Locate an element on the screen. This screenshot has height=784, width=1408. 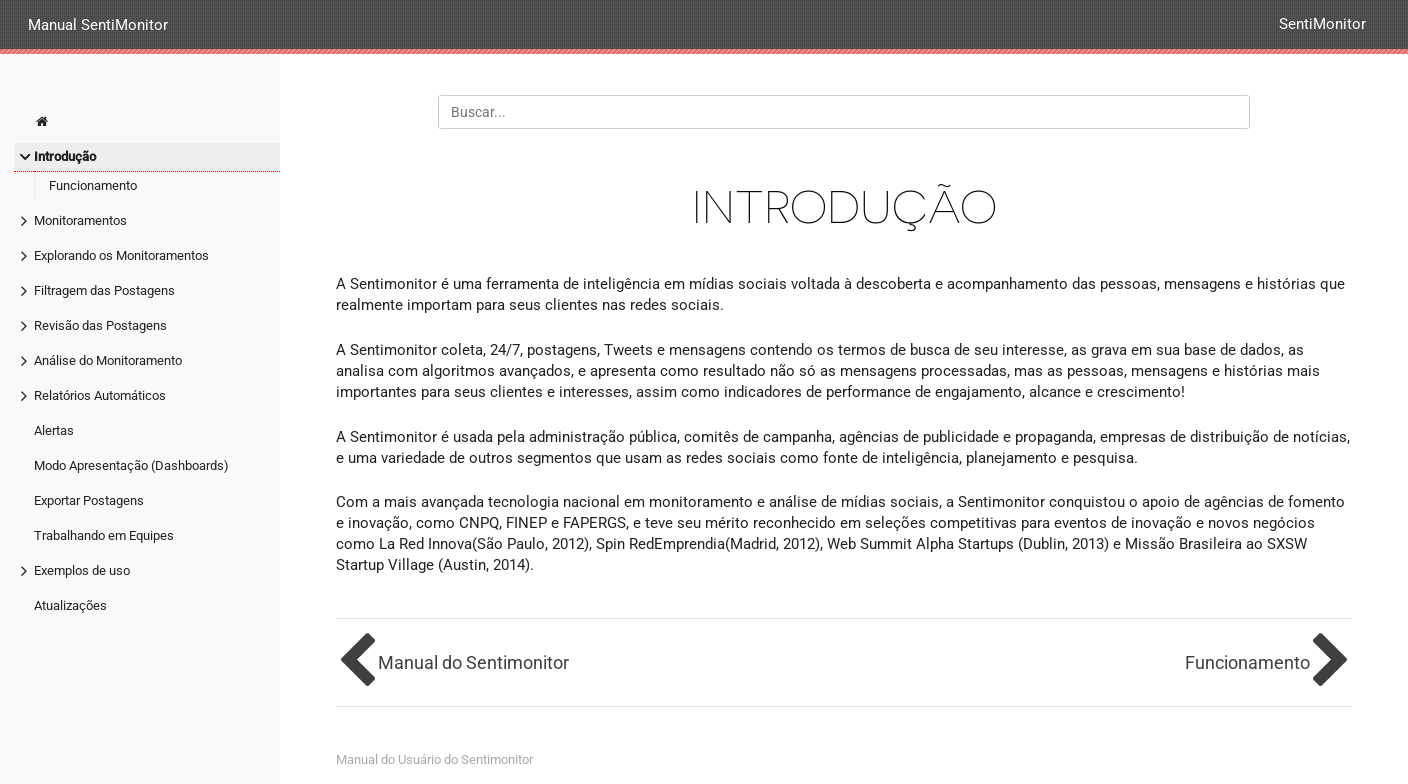
Monitoramentos is located at coordinates (80, 220).